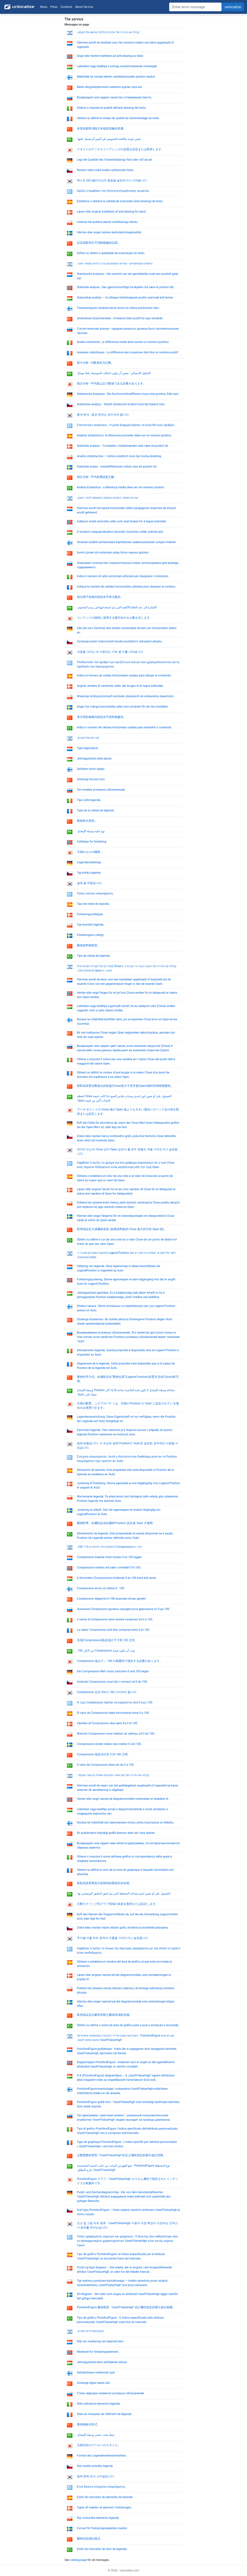  I want to click on Tipo celle legenda., so click(89, 800).